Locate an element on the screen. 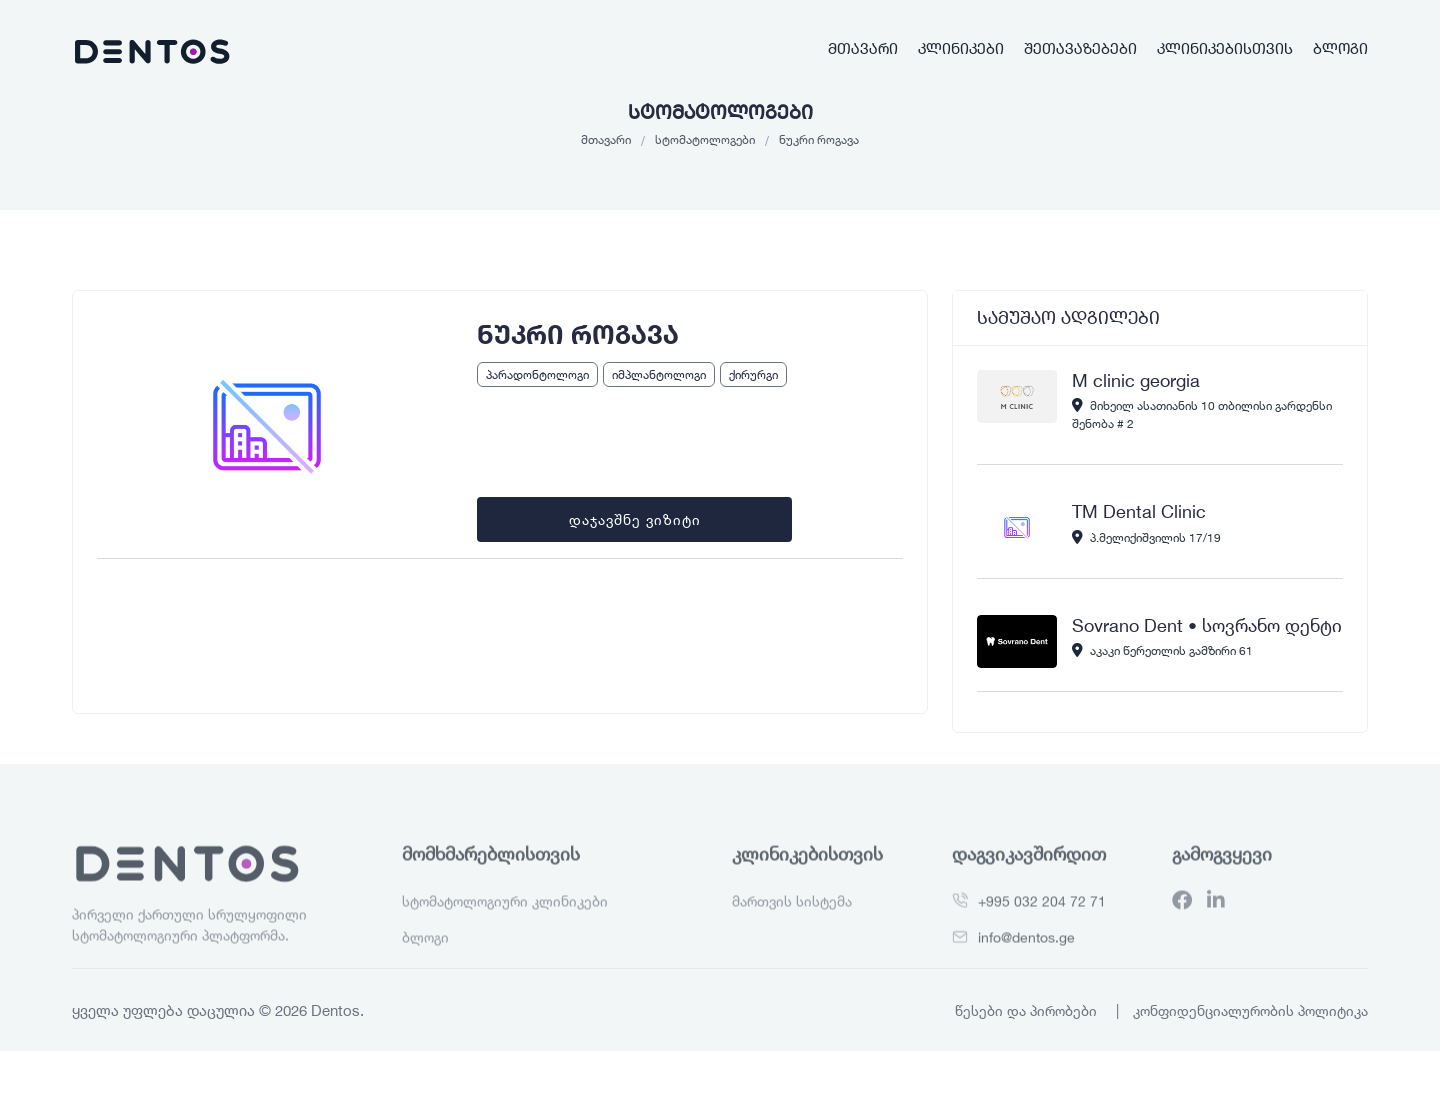  კლინიკებისთვის is located at coordinates (1225, 48).